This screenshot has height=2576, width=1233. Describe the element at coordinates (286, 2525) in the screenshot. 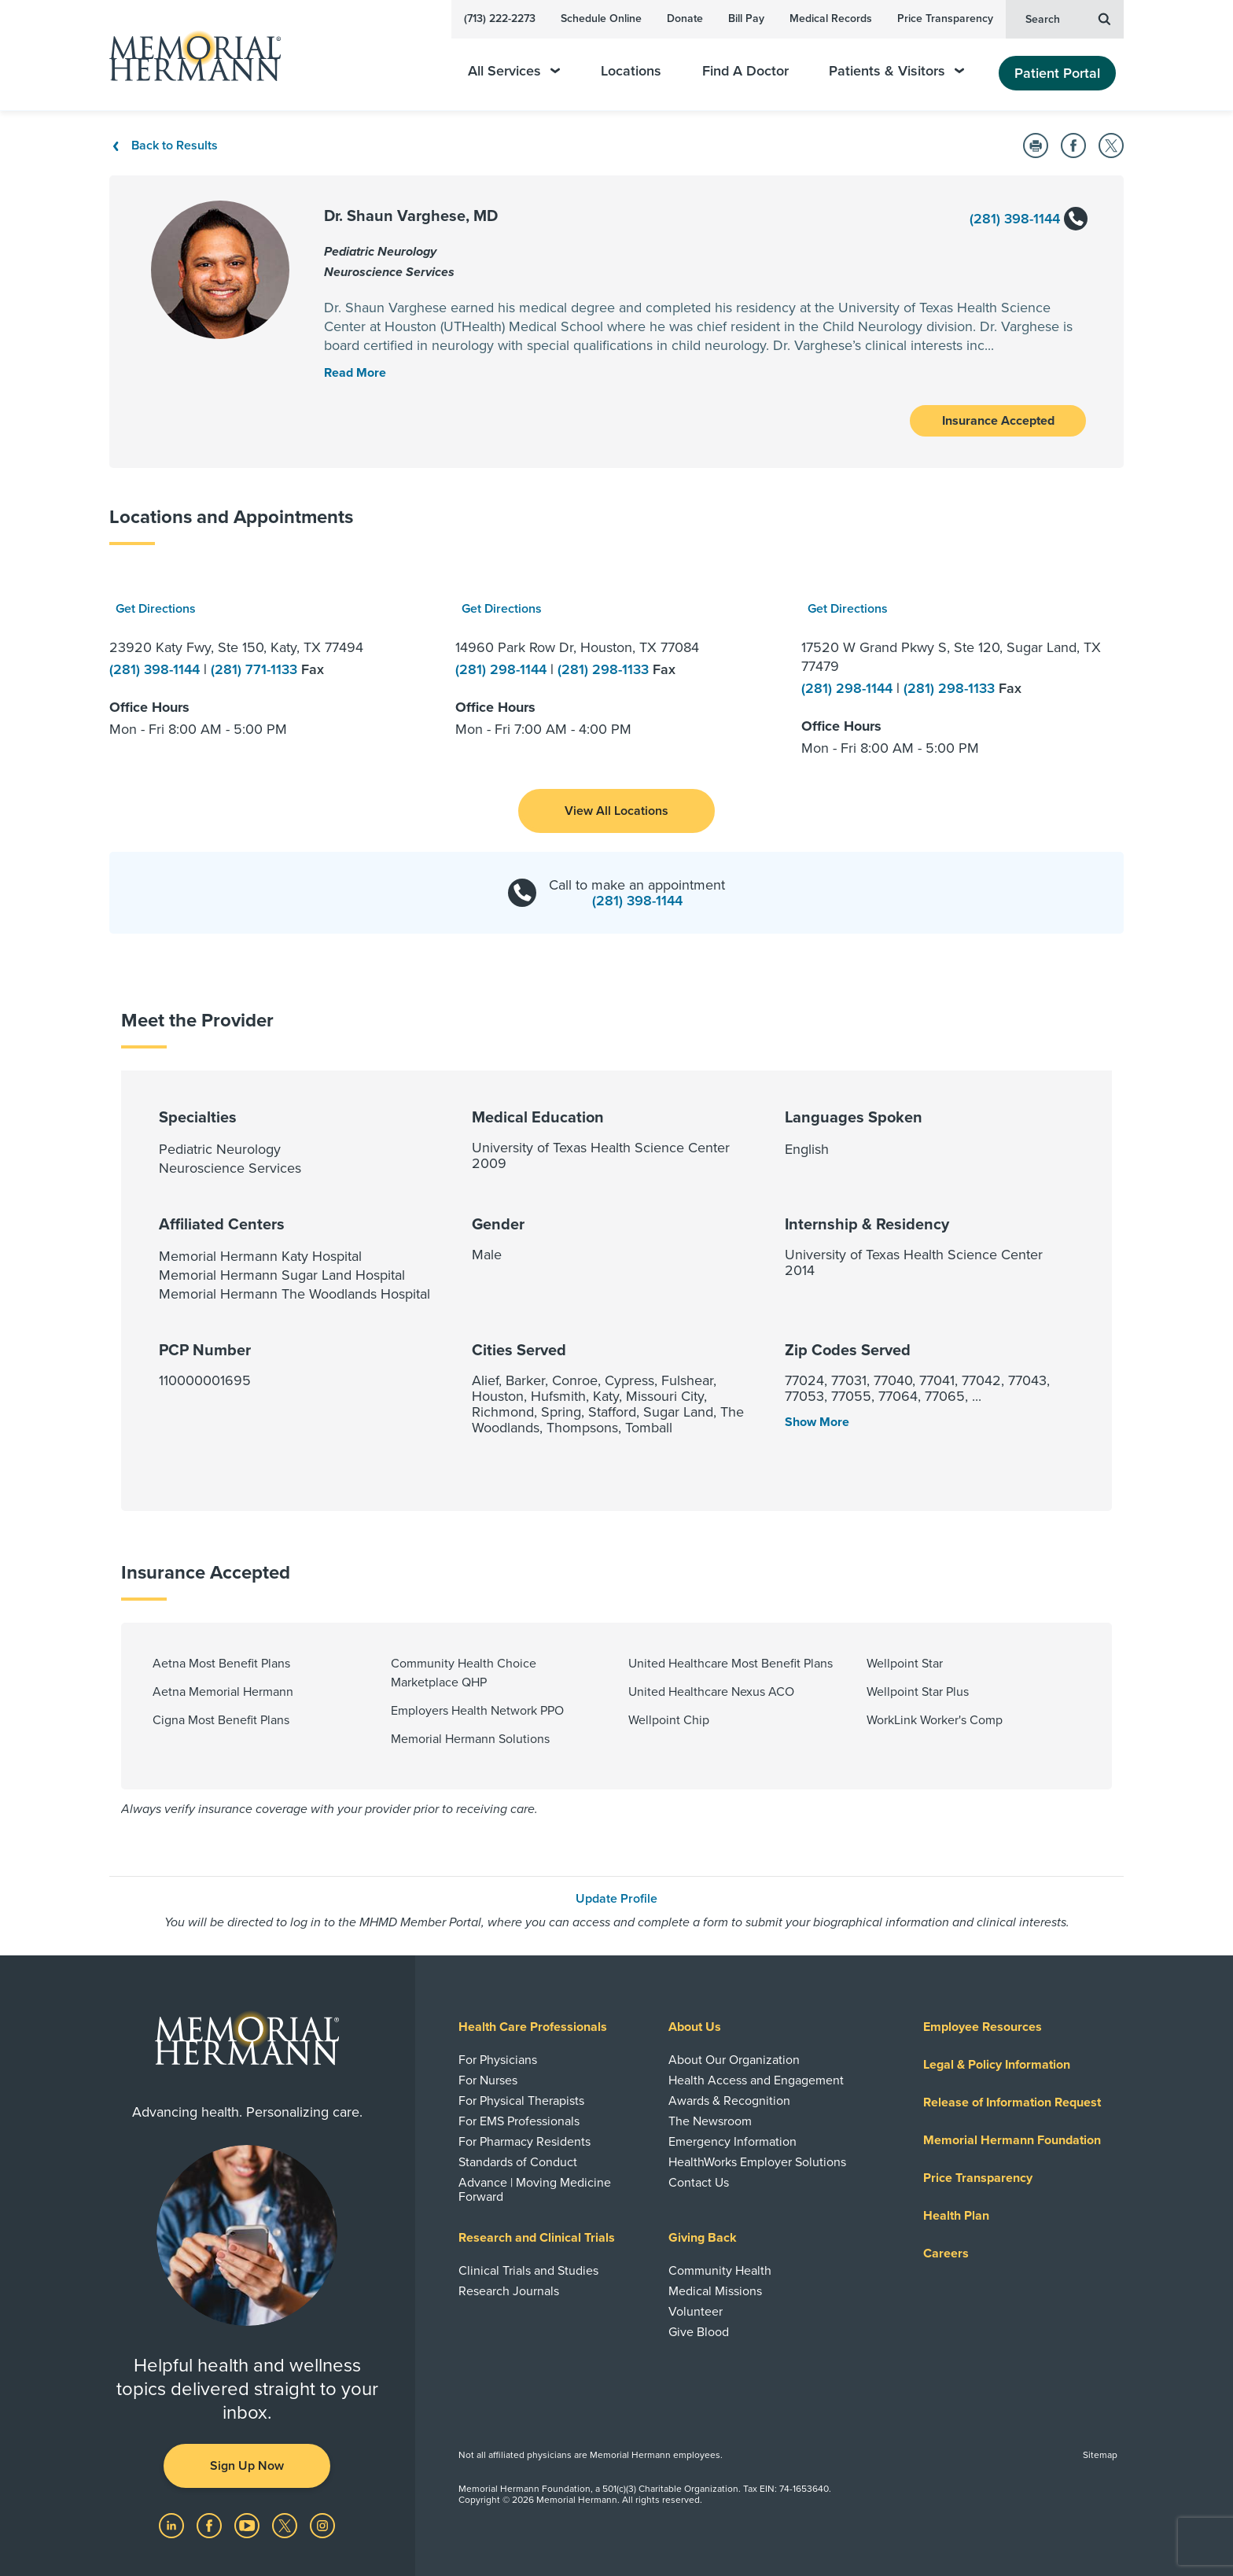

I see `[Visit us on Twitter]` at that location.